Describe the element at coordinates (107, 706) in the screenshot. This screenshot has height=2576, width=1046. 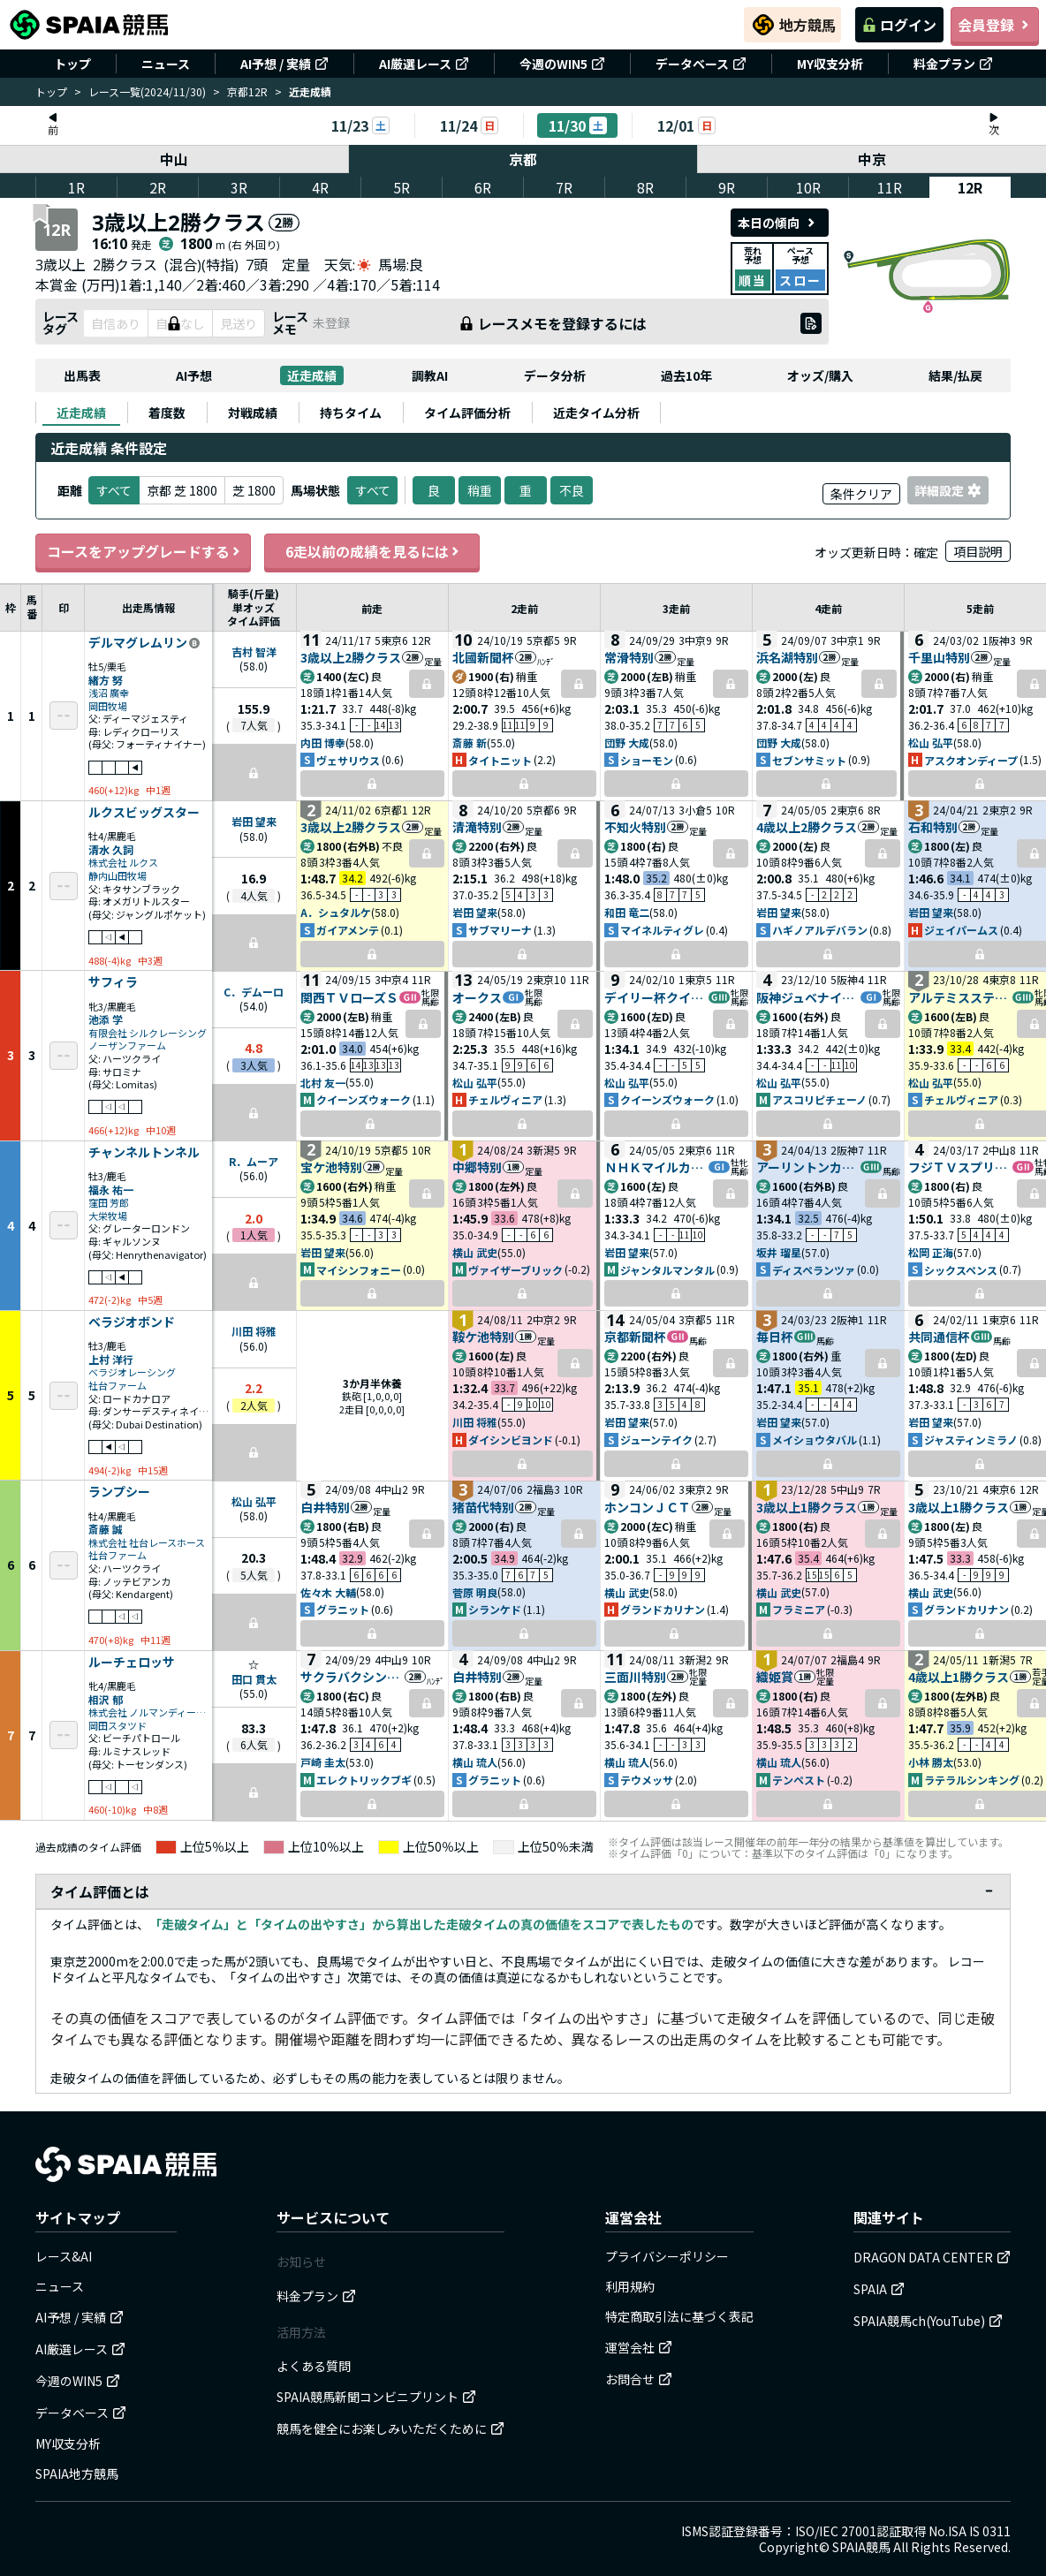
I see `岡田牧場` at that location.